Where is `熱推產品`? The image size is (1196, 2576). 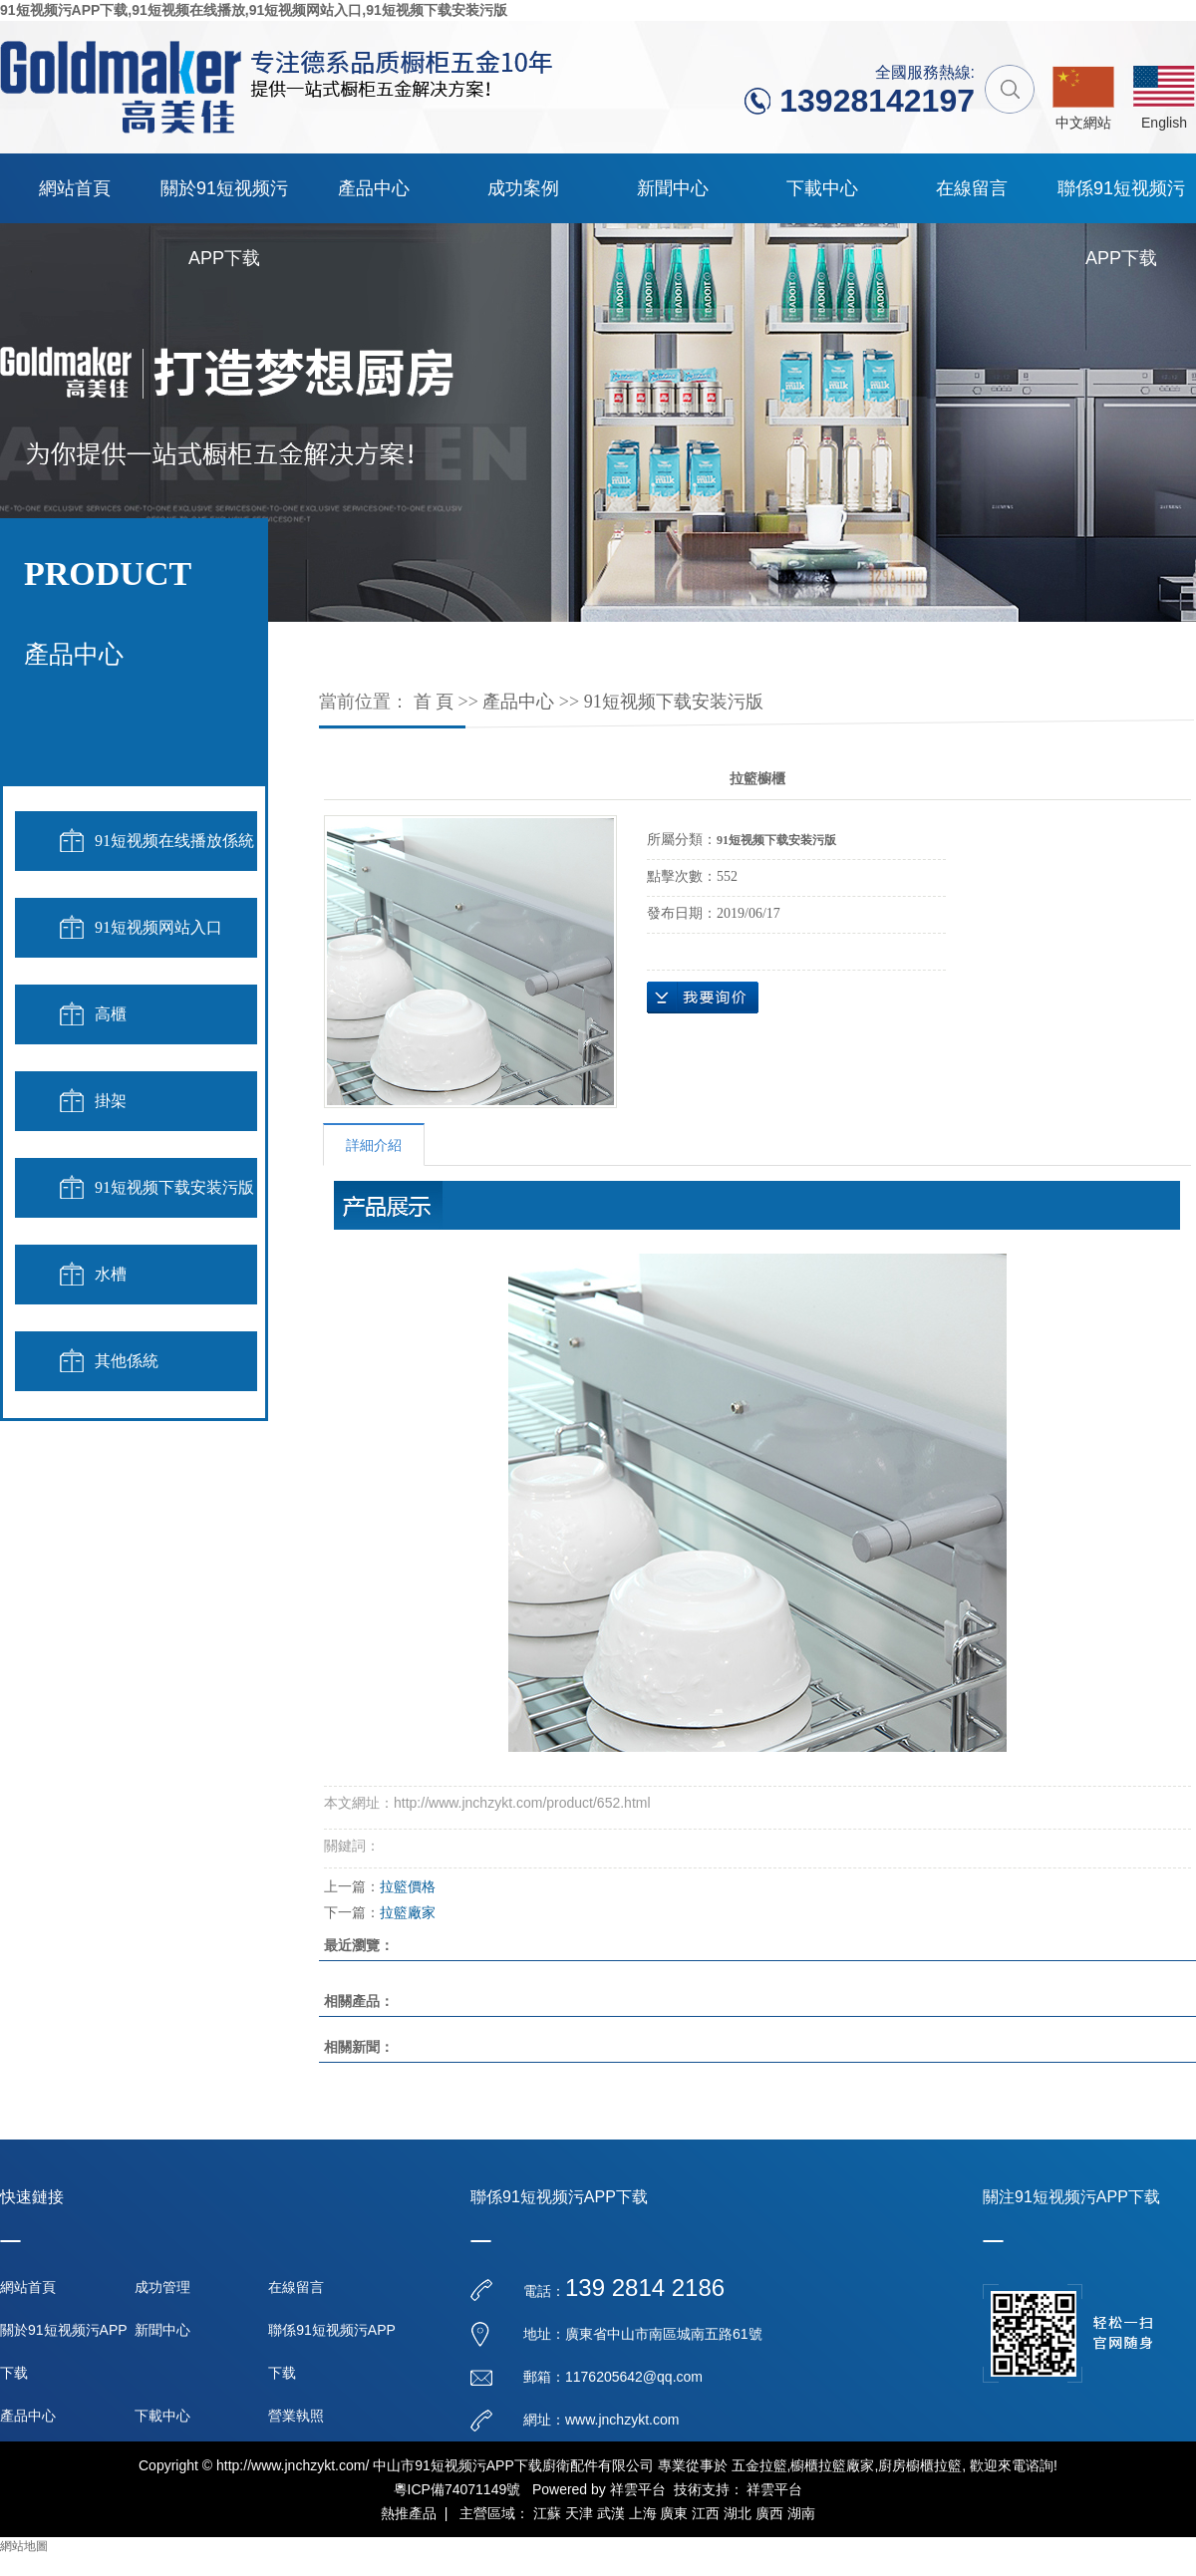
熱推產品 is located at coordinates (409, 2513).